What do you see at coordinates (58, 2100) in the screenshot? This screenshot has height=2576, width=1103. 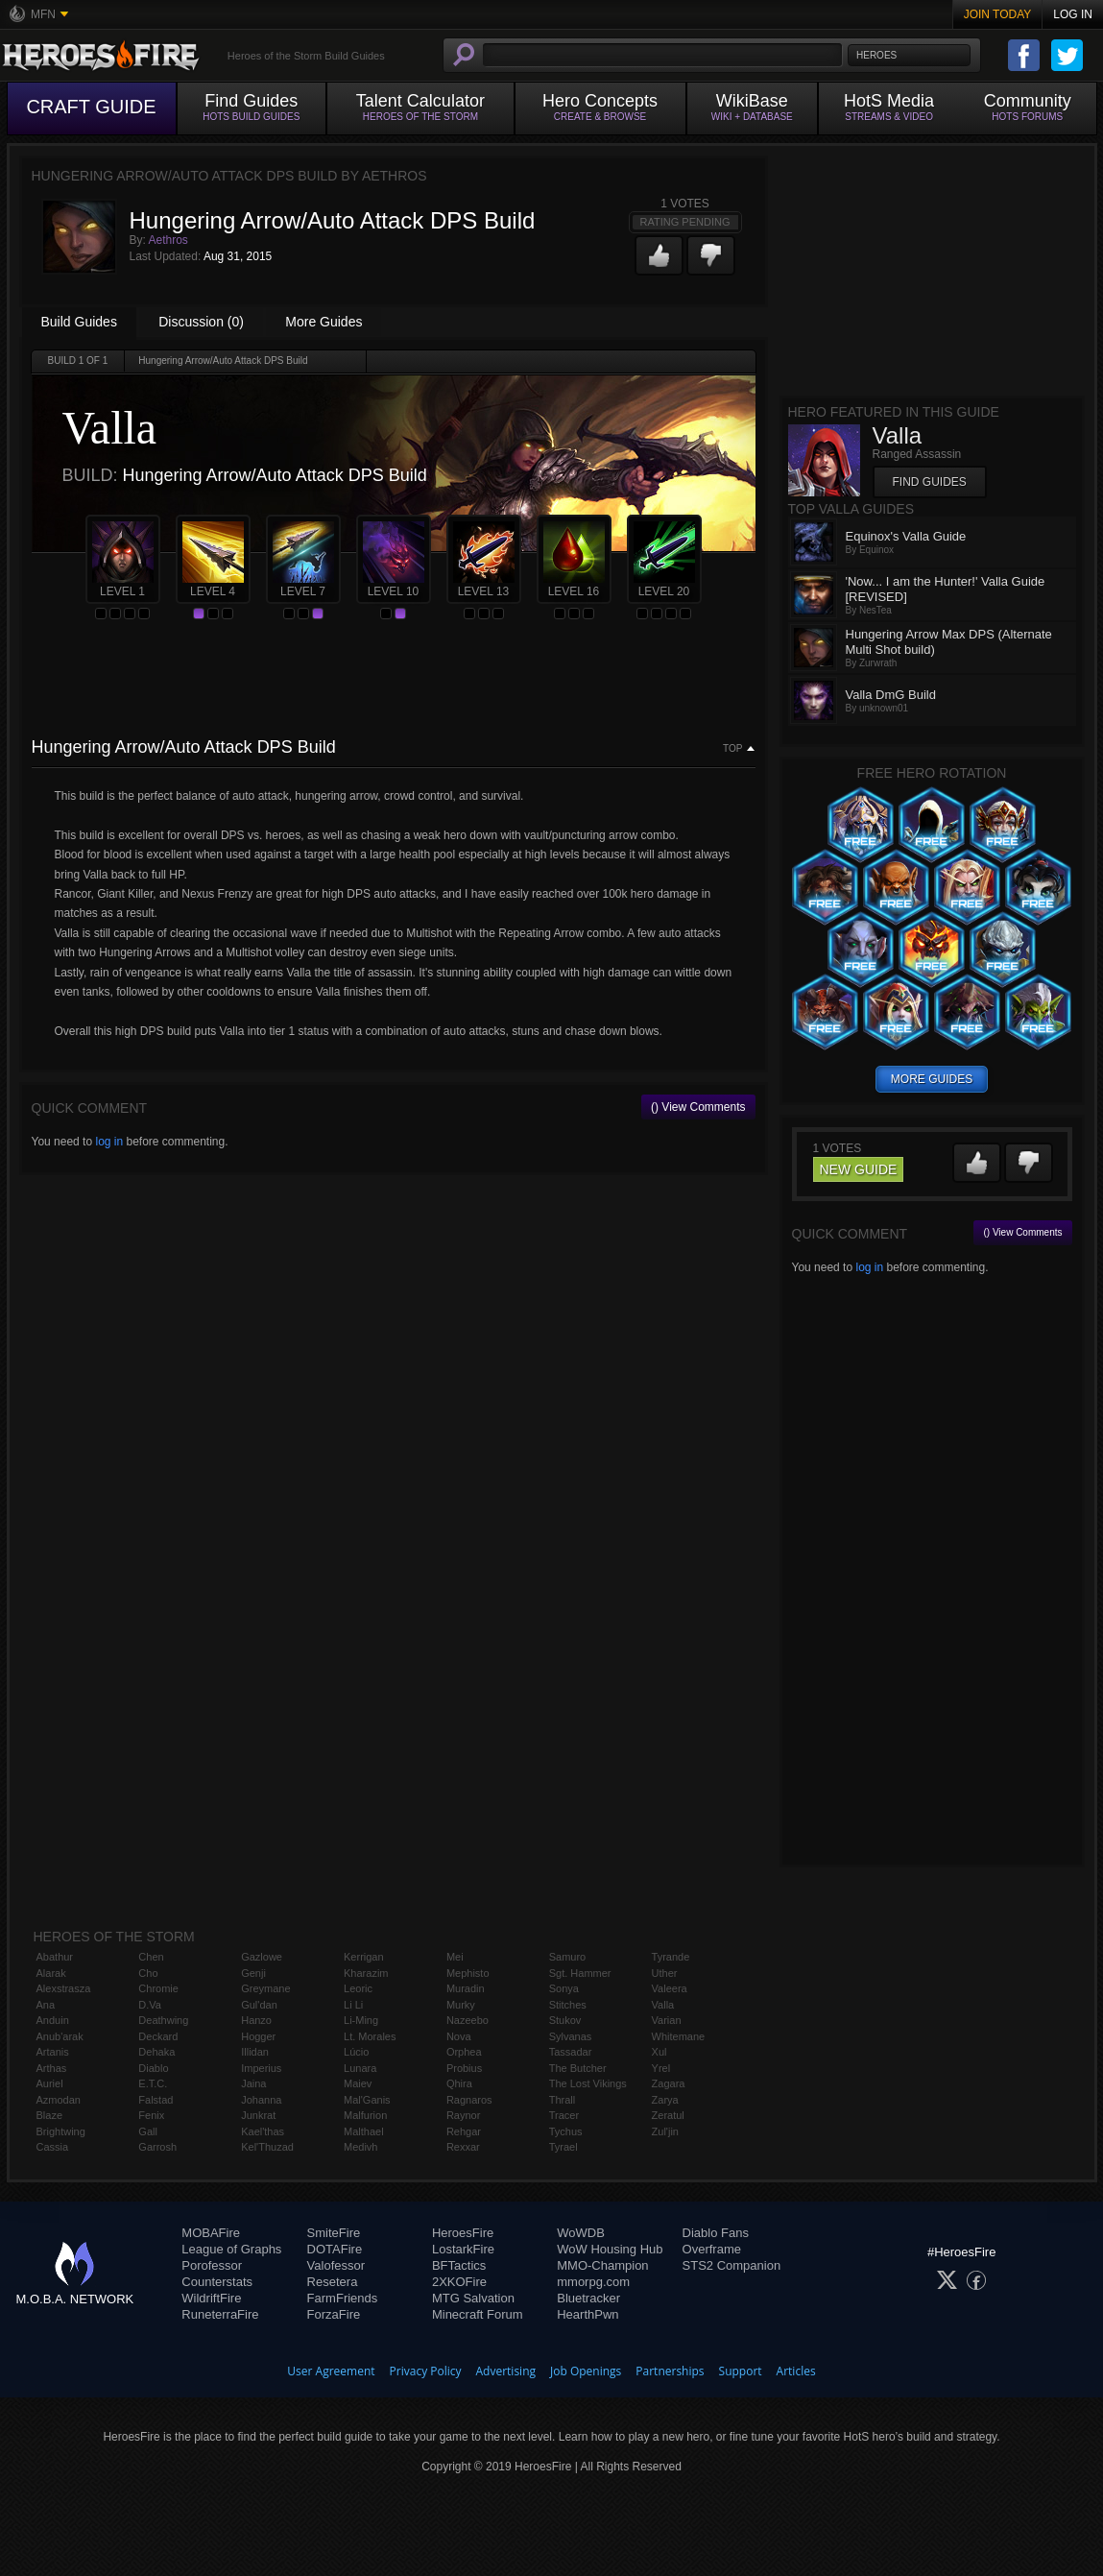 I see `Azmodan` at bounding box center [58, 2100].